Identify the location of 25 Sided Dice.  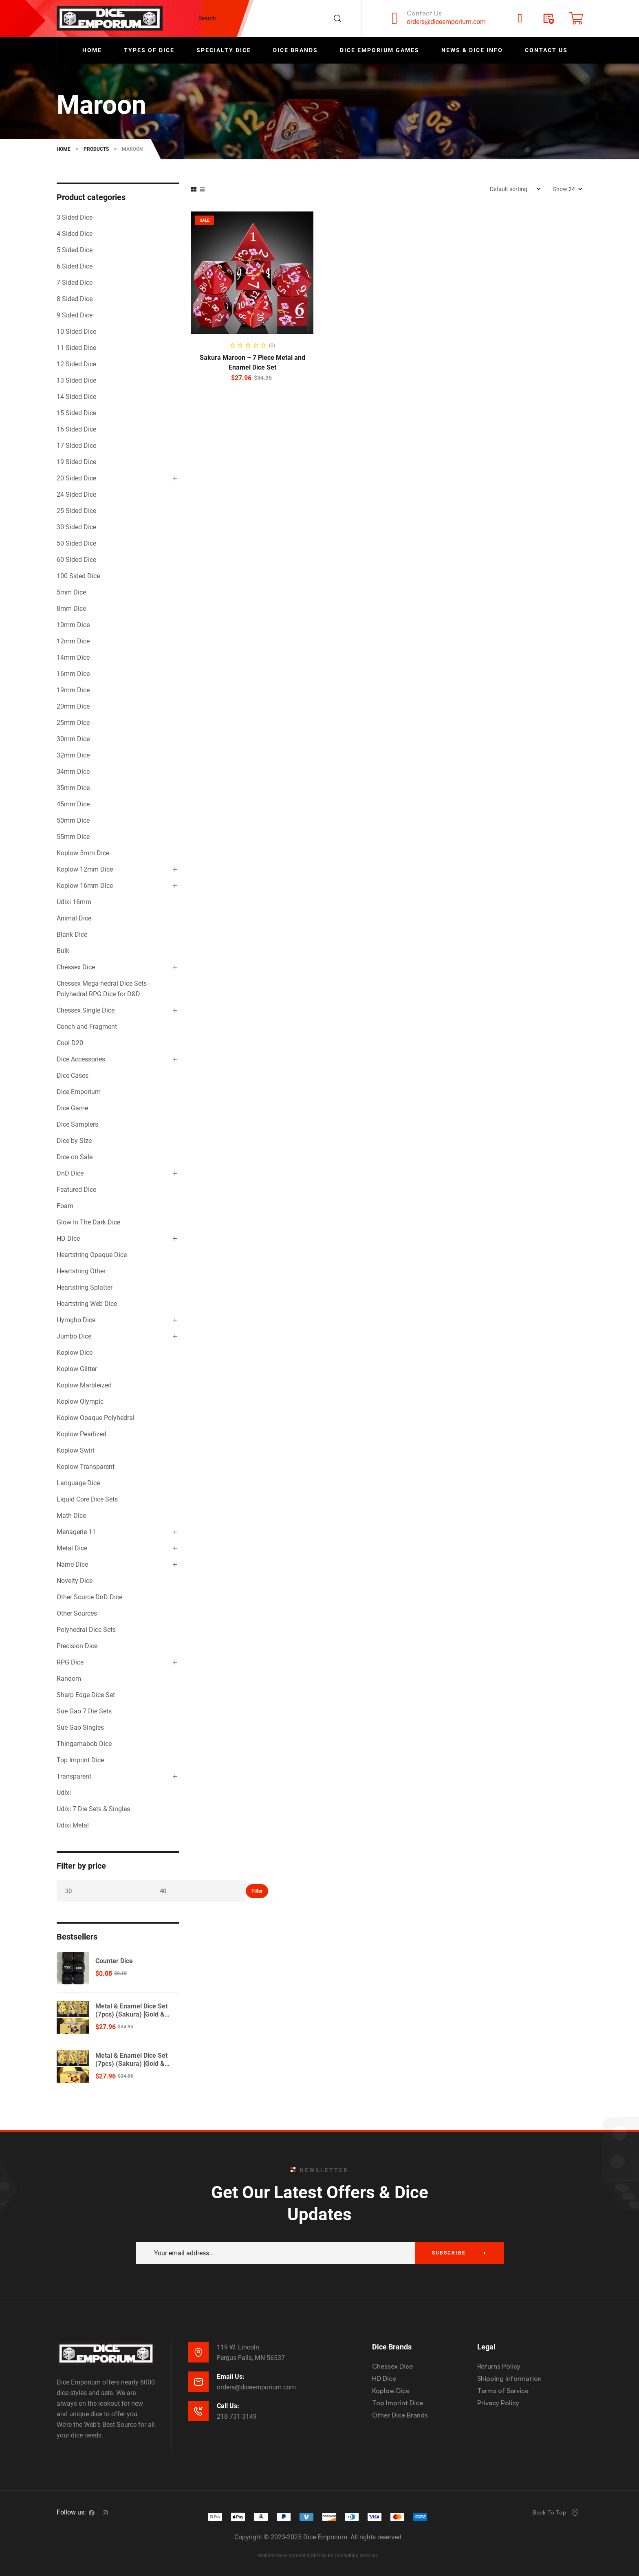
(76, 511).